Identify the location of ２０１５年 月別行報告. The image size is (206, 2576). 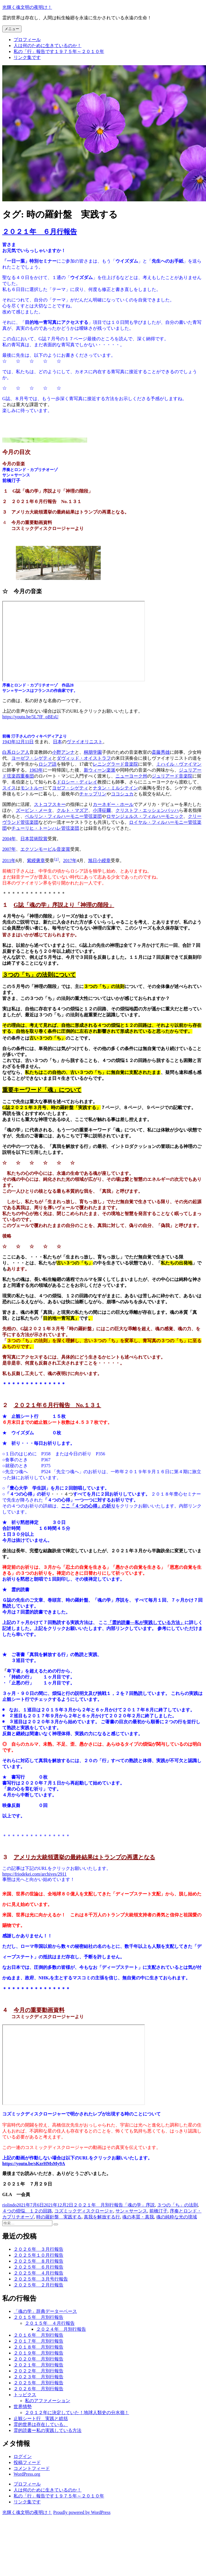
(38, 2317).